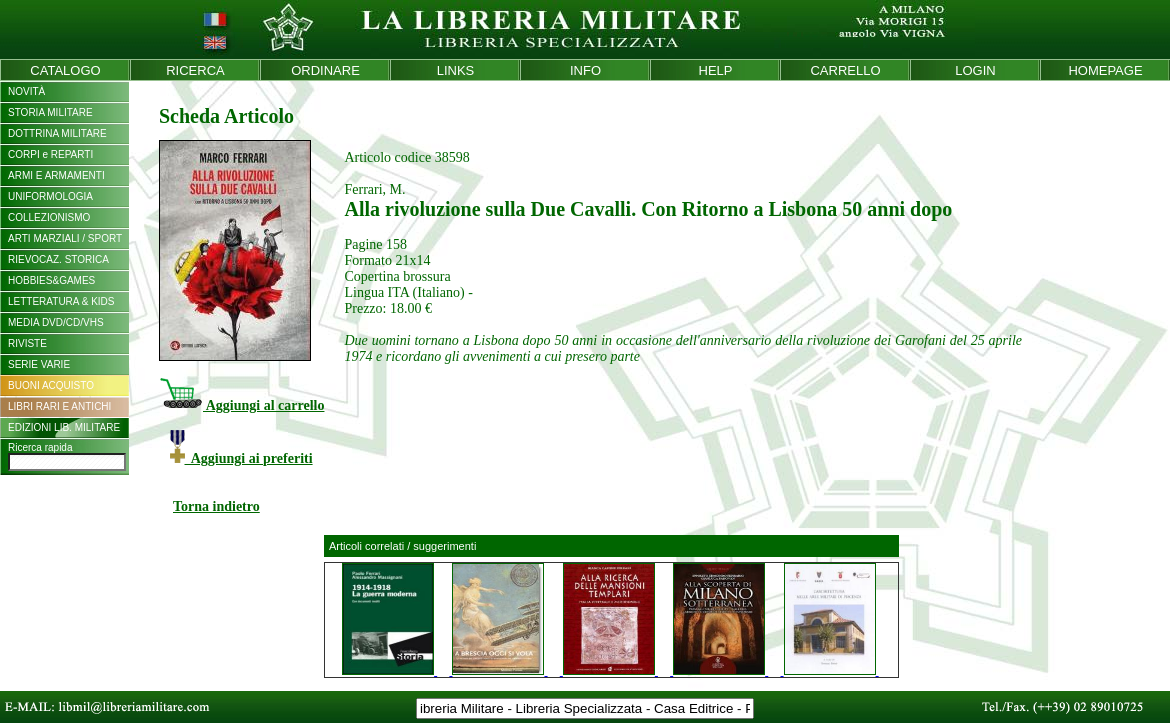 The width and height of the screenshot is (1170, 723). What do you see at coordinates (49, 217) in the screenshot?
I see `COLLEZIONISMO` at bounding box center [49, 217].